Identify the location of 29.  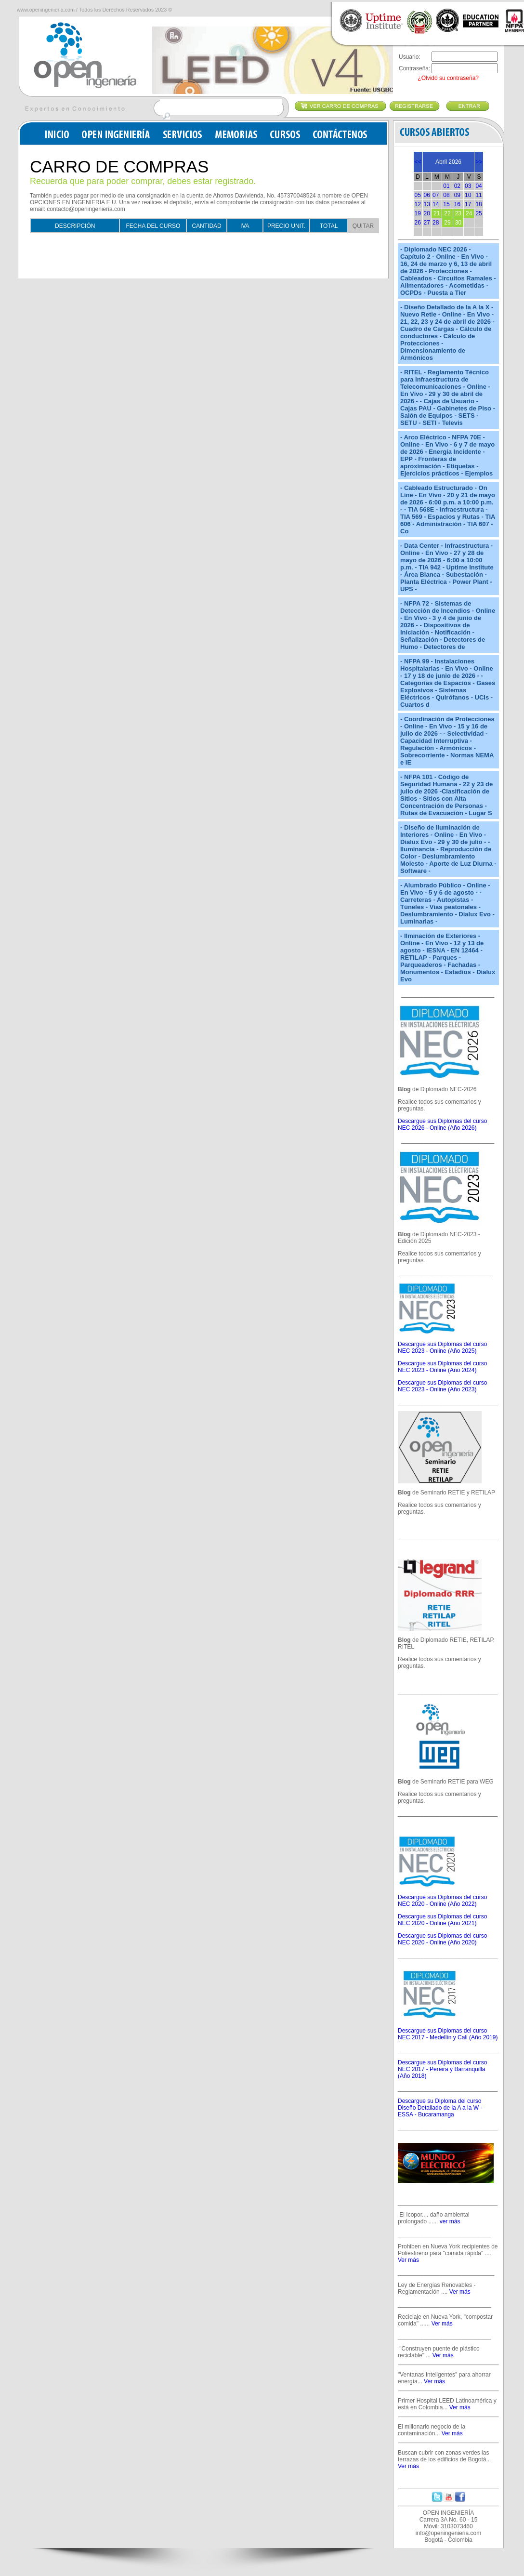
(447, 222).